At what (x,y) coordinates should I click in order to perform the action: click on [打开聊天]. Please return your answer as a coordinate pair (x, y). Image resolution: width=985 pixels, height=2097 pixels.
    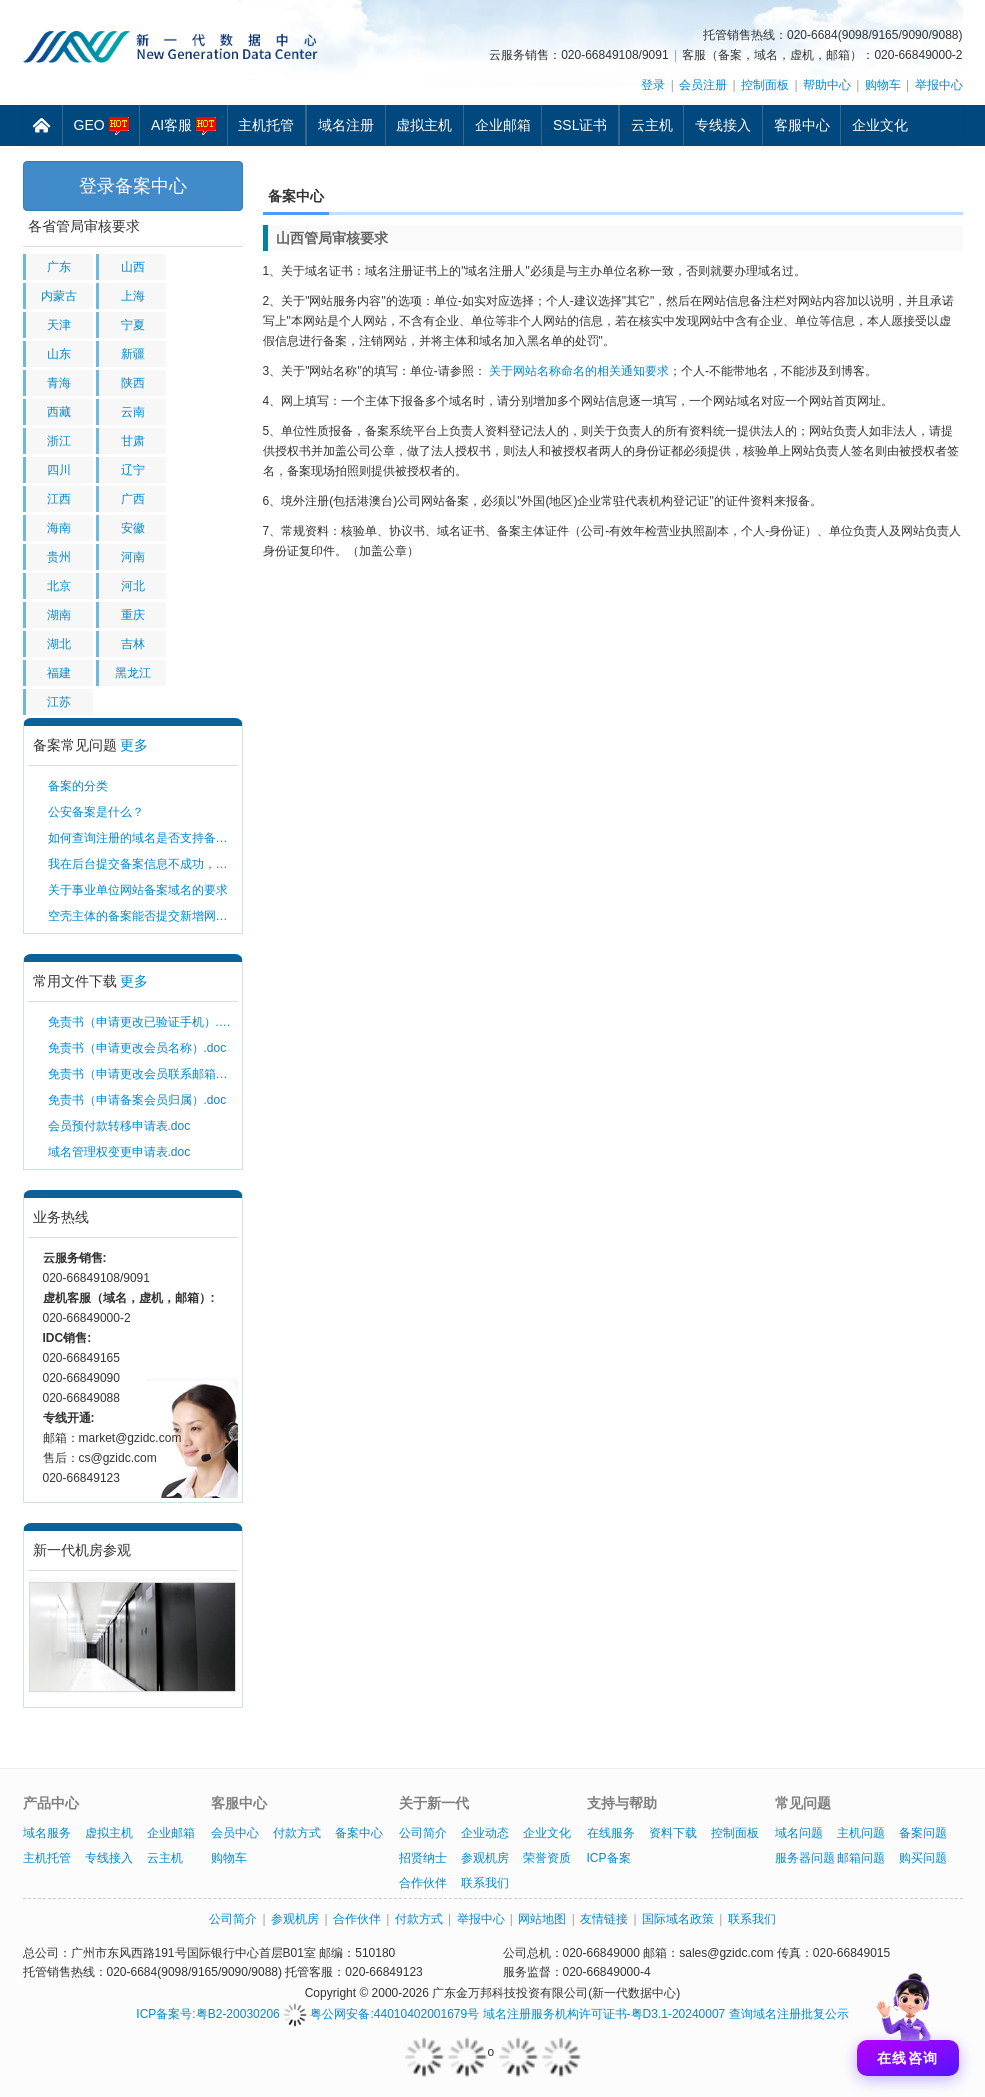
    Looking at the image, I should click on (908, 2020).